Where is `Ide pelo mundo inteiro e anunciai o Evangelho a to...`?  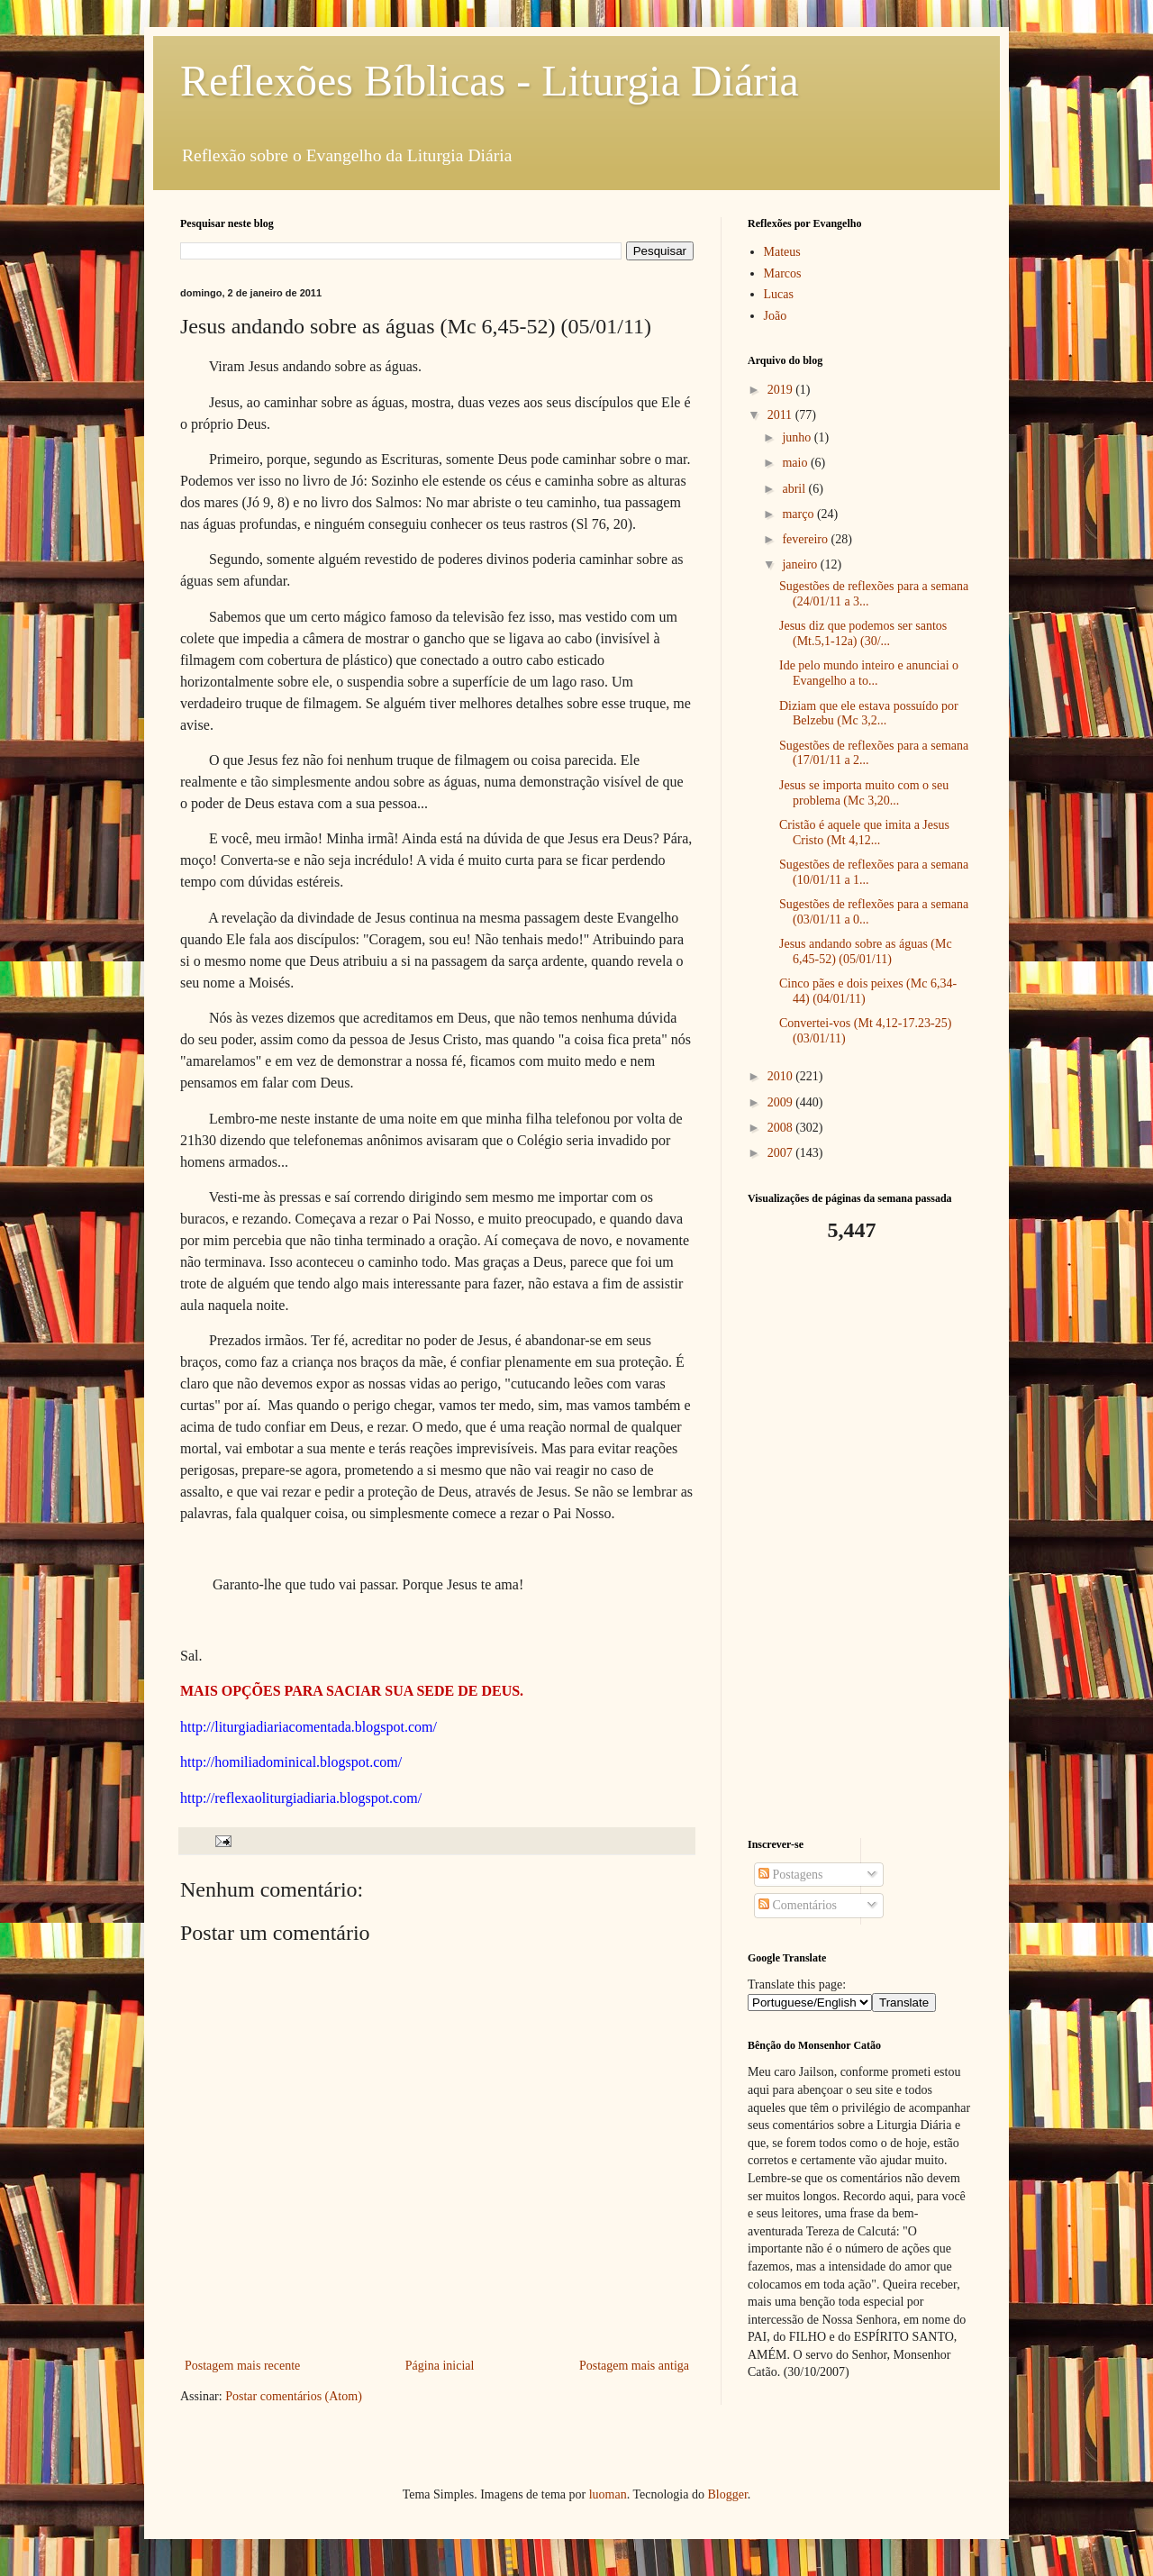
Ide pelo mundo inteiro e anunciai o Evangelho a to... is located at coordinates (868, 673).